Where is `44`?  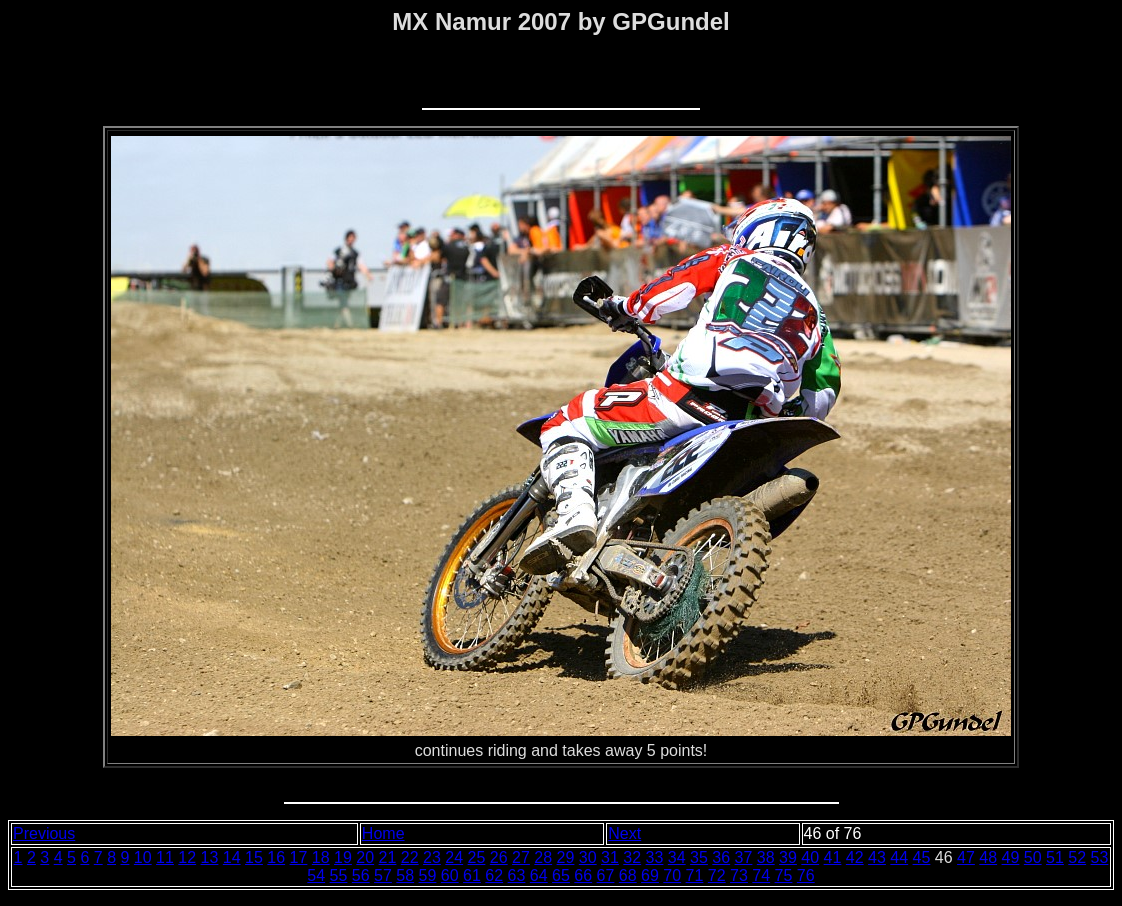
44 is located at coordinates (899, 857).